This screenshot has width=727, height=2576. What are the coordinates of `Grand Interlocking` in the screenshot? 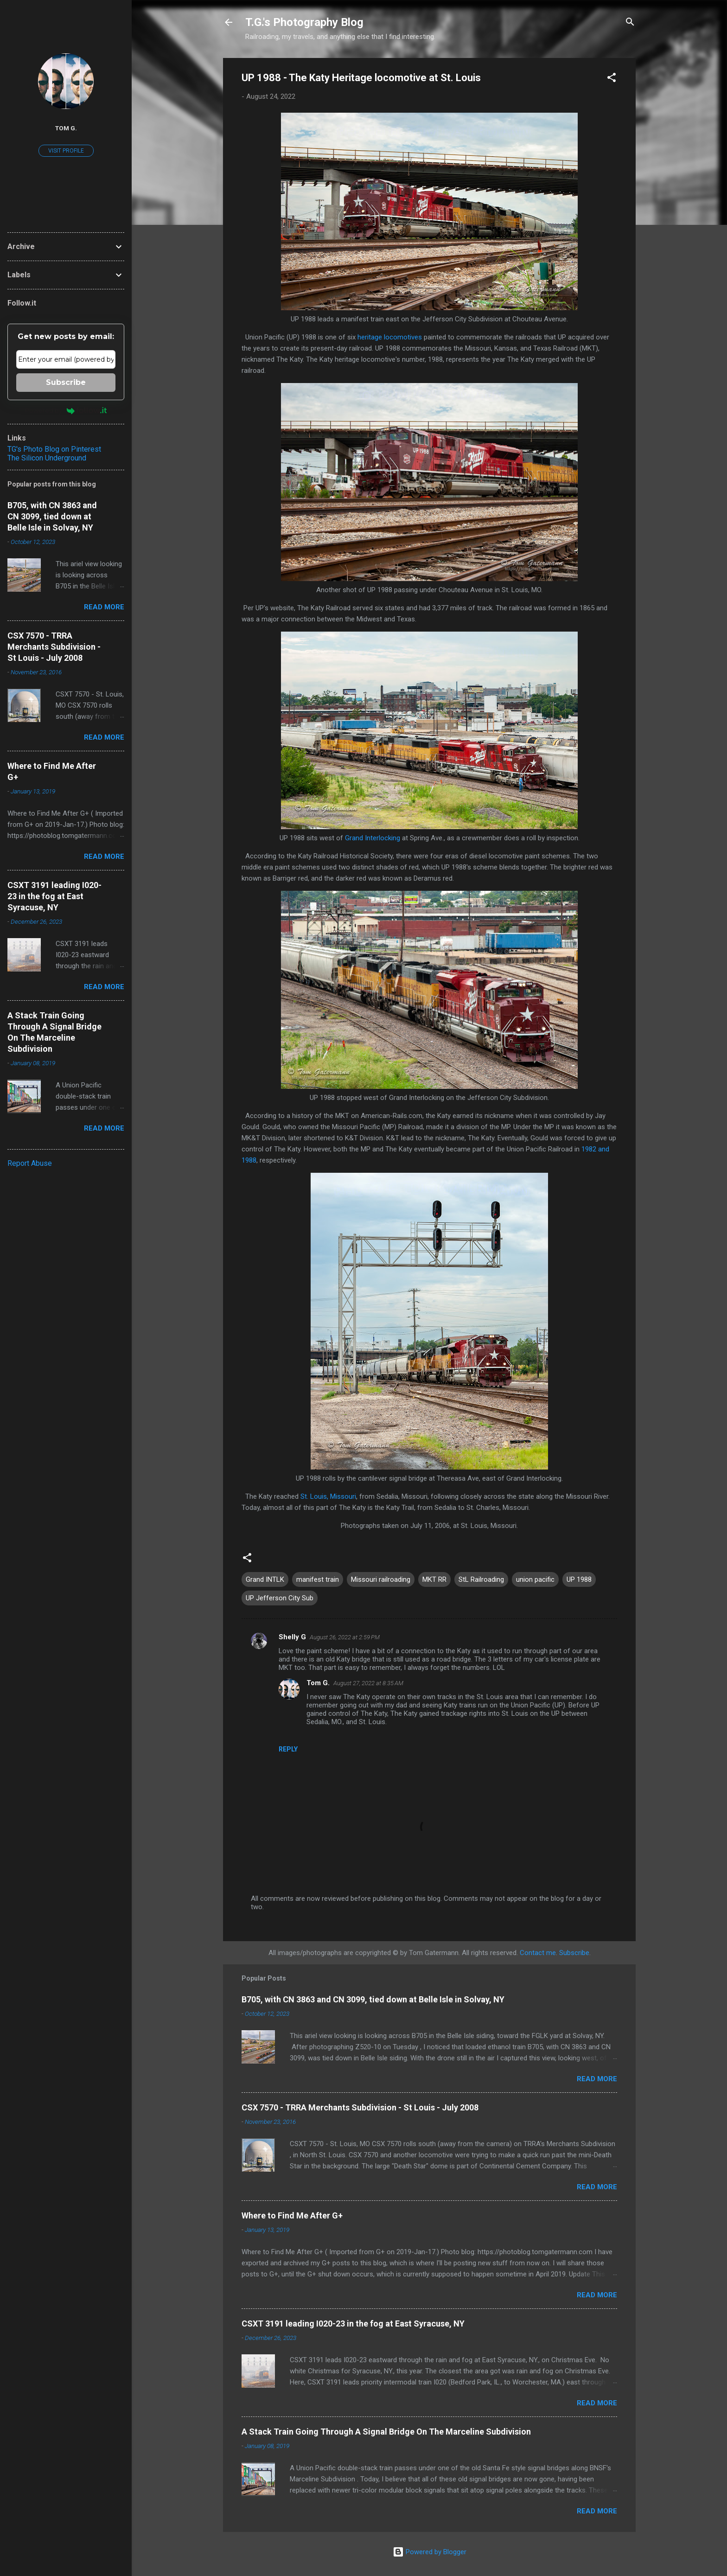 It's located at (372, 838).